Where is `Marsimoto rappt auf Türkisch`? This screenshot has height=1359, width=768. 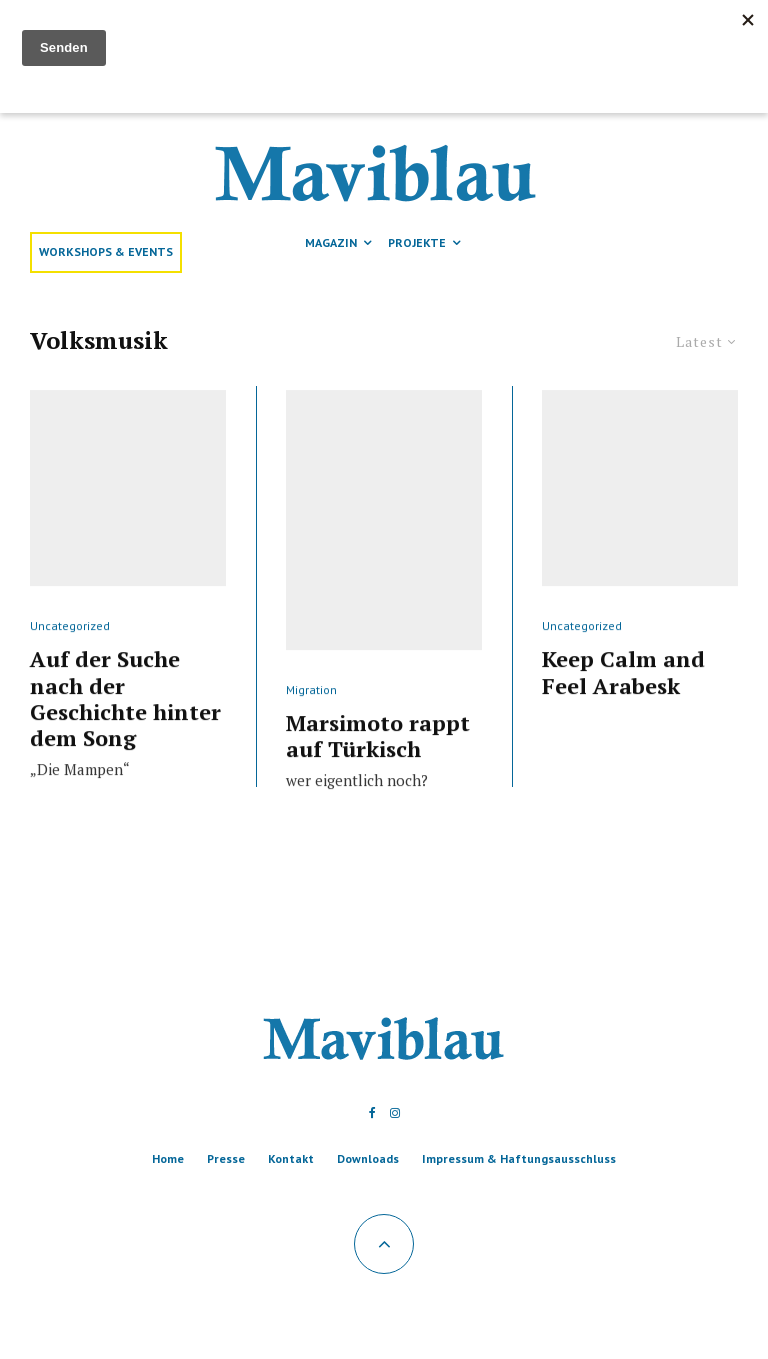 Marsimoto rappt auf Türkisch is located at coordinates (378, 777).